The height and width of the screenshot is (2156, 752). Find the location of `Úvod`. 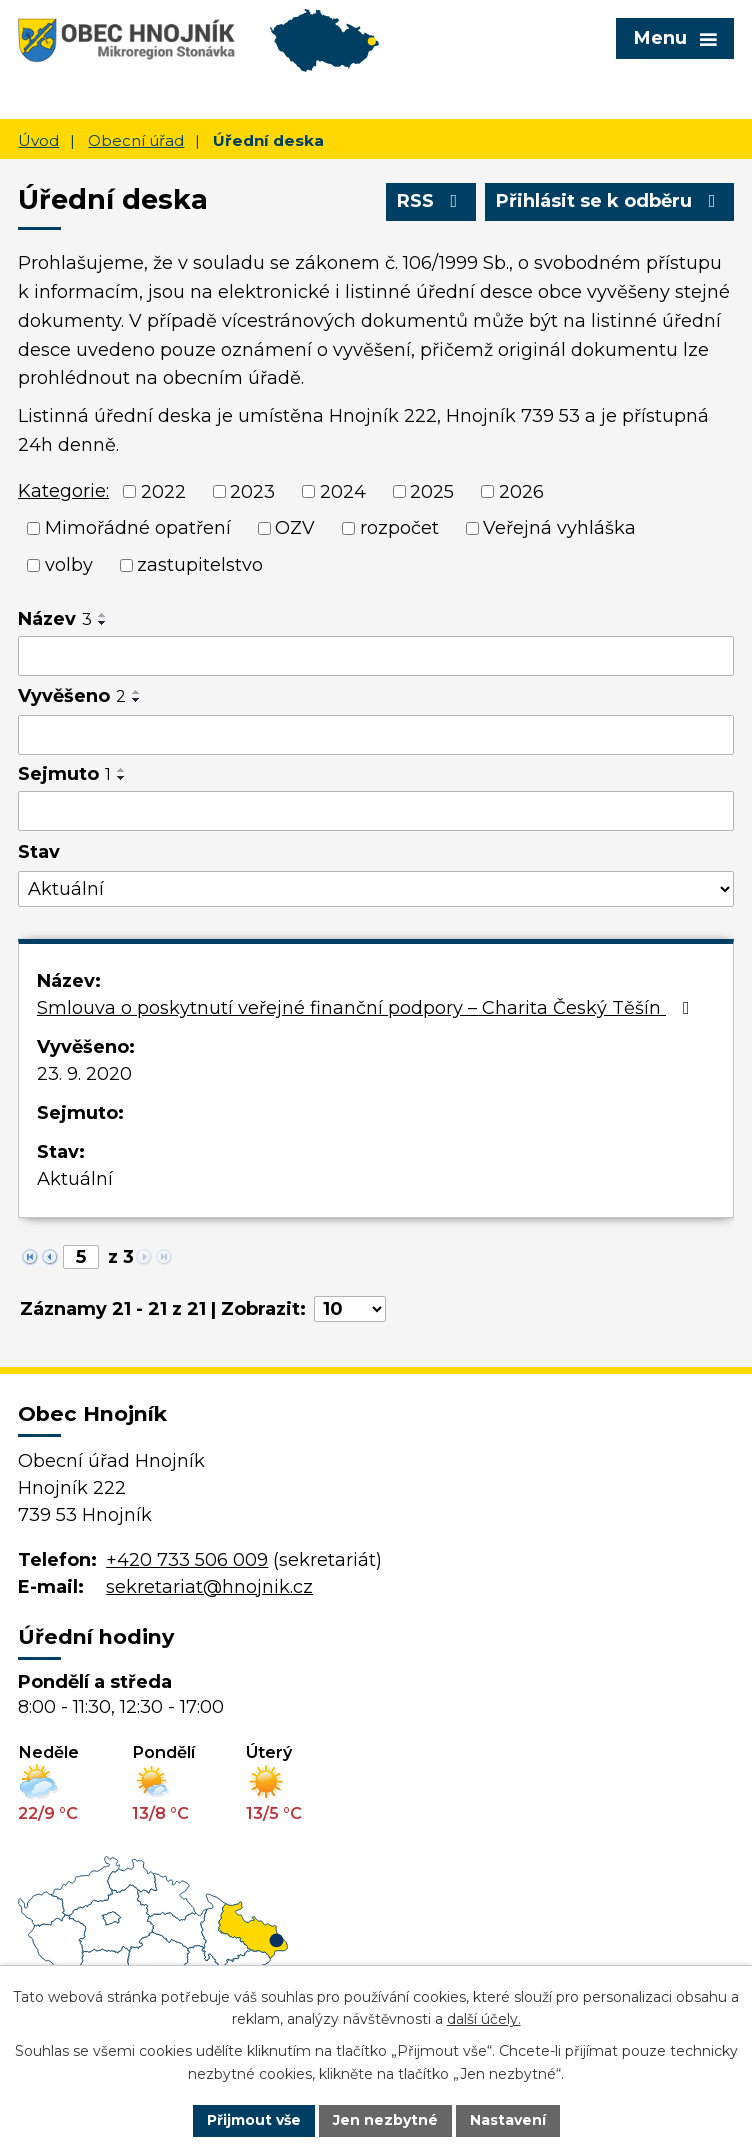

Úvod is located at coordinates (38, 140).